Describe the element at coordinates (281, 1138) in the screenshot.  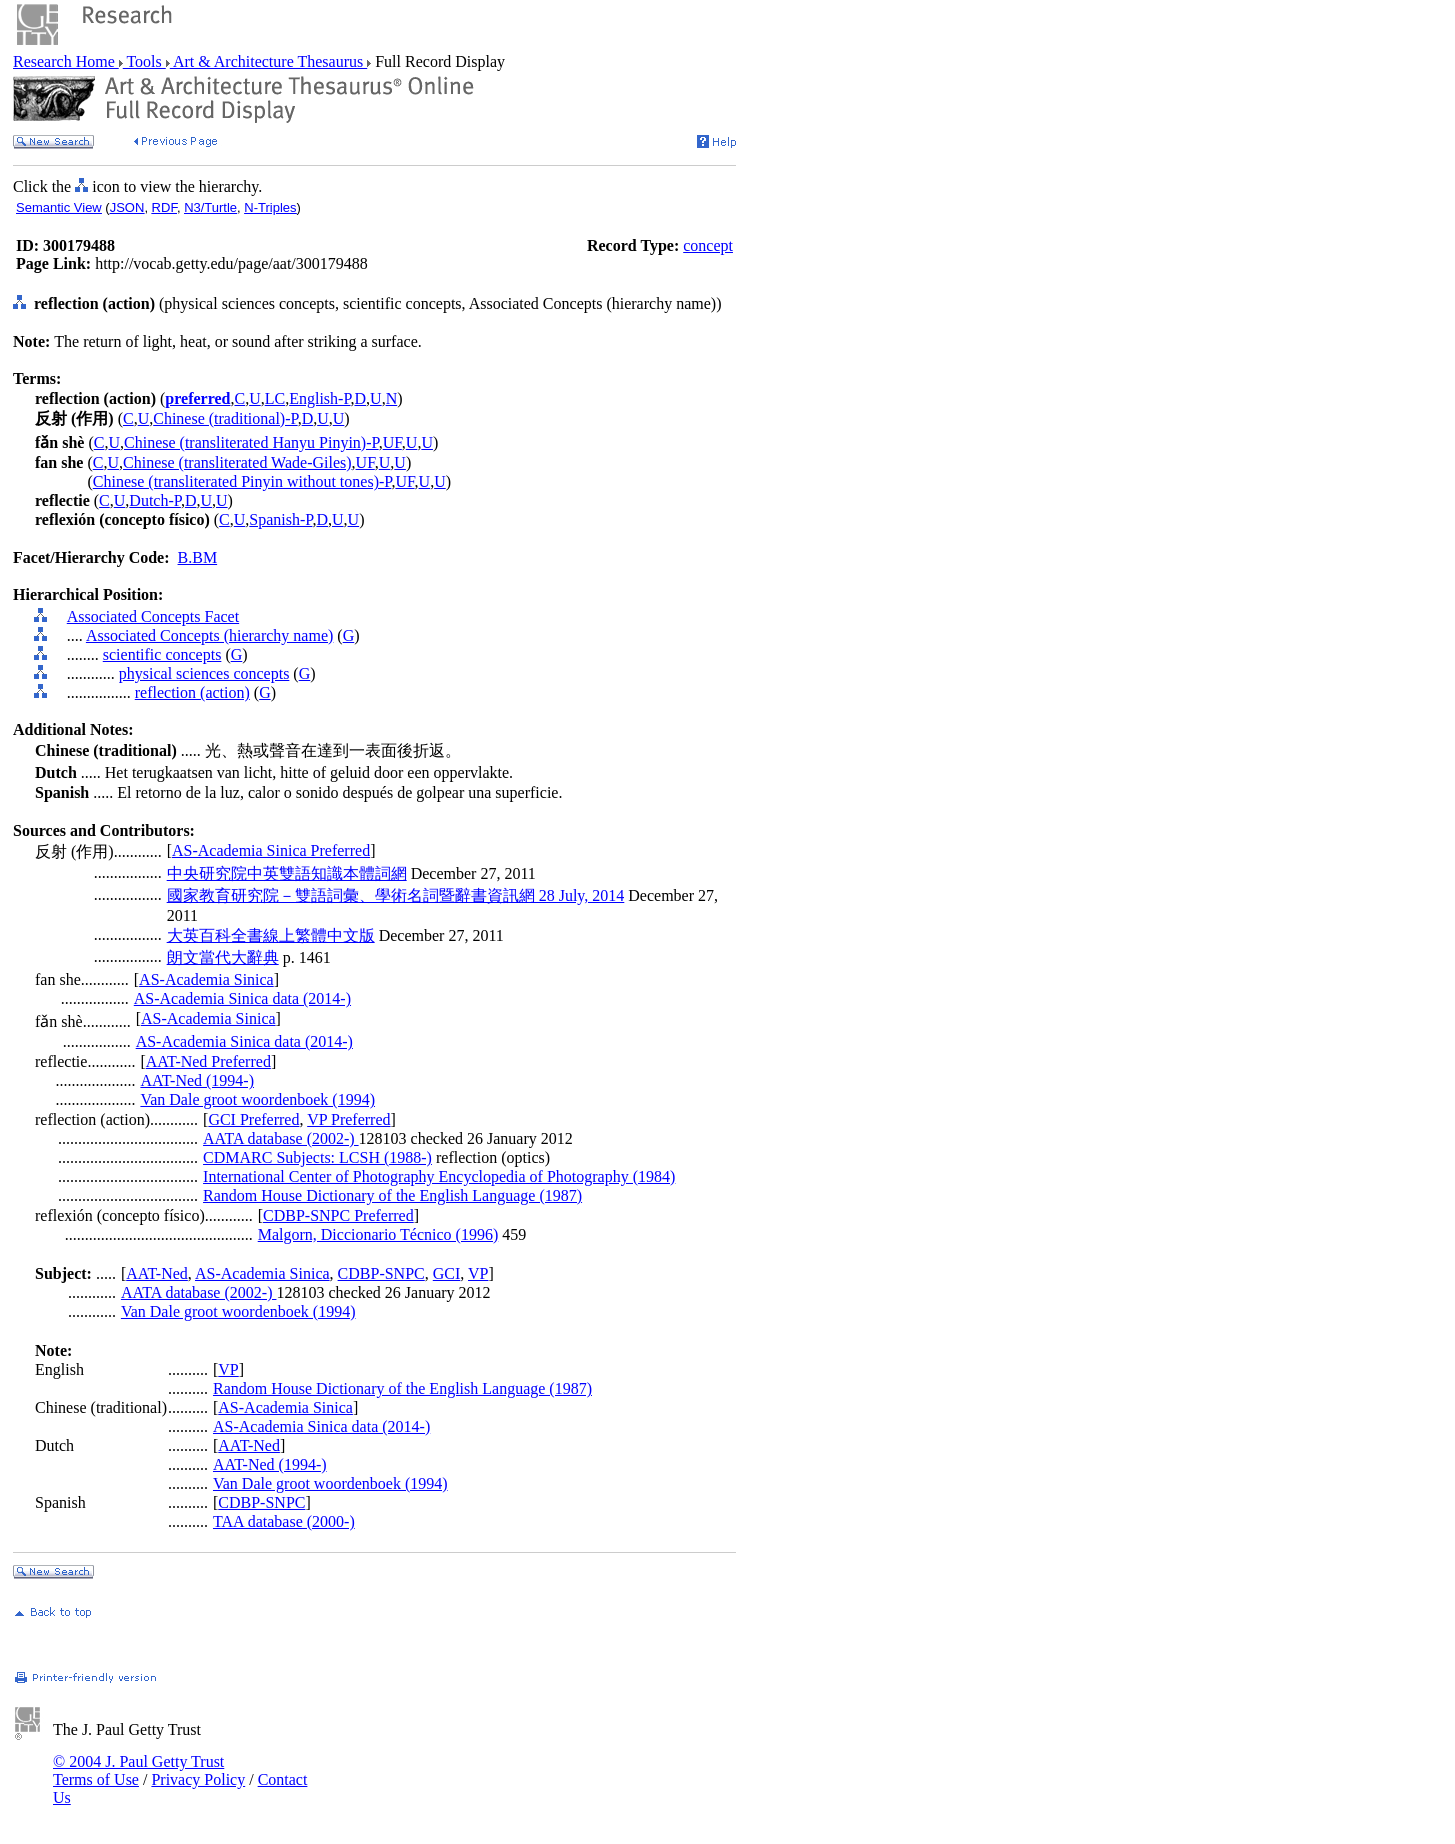
I see `AATA database (2002-)` at that location.